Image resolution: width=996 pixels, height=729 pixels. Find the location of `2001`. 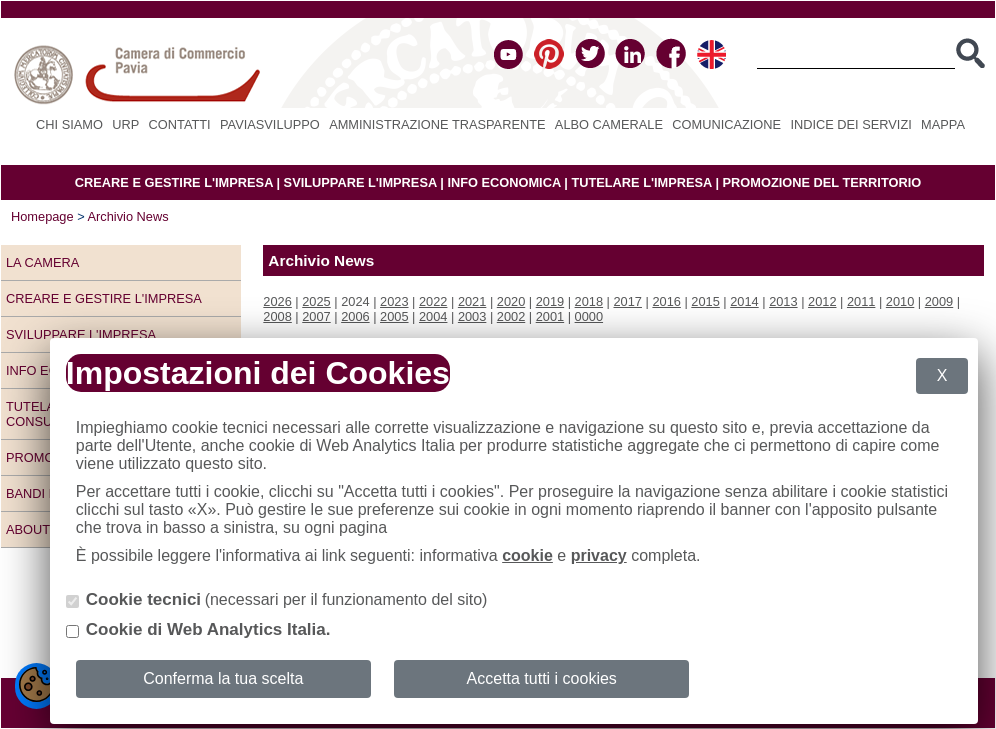

2001 is located at coordinates (550, 316).